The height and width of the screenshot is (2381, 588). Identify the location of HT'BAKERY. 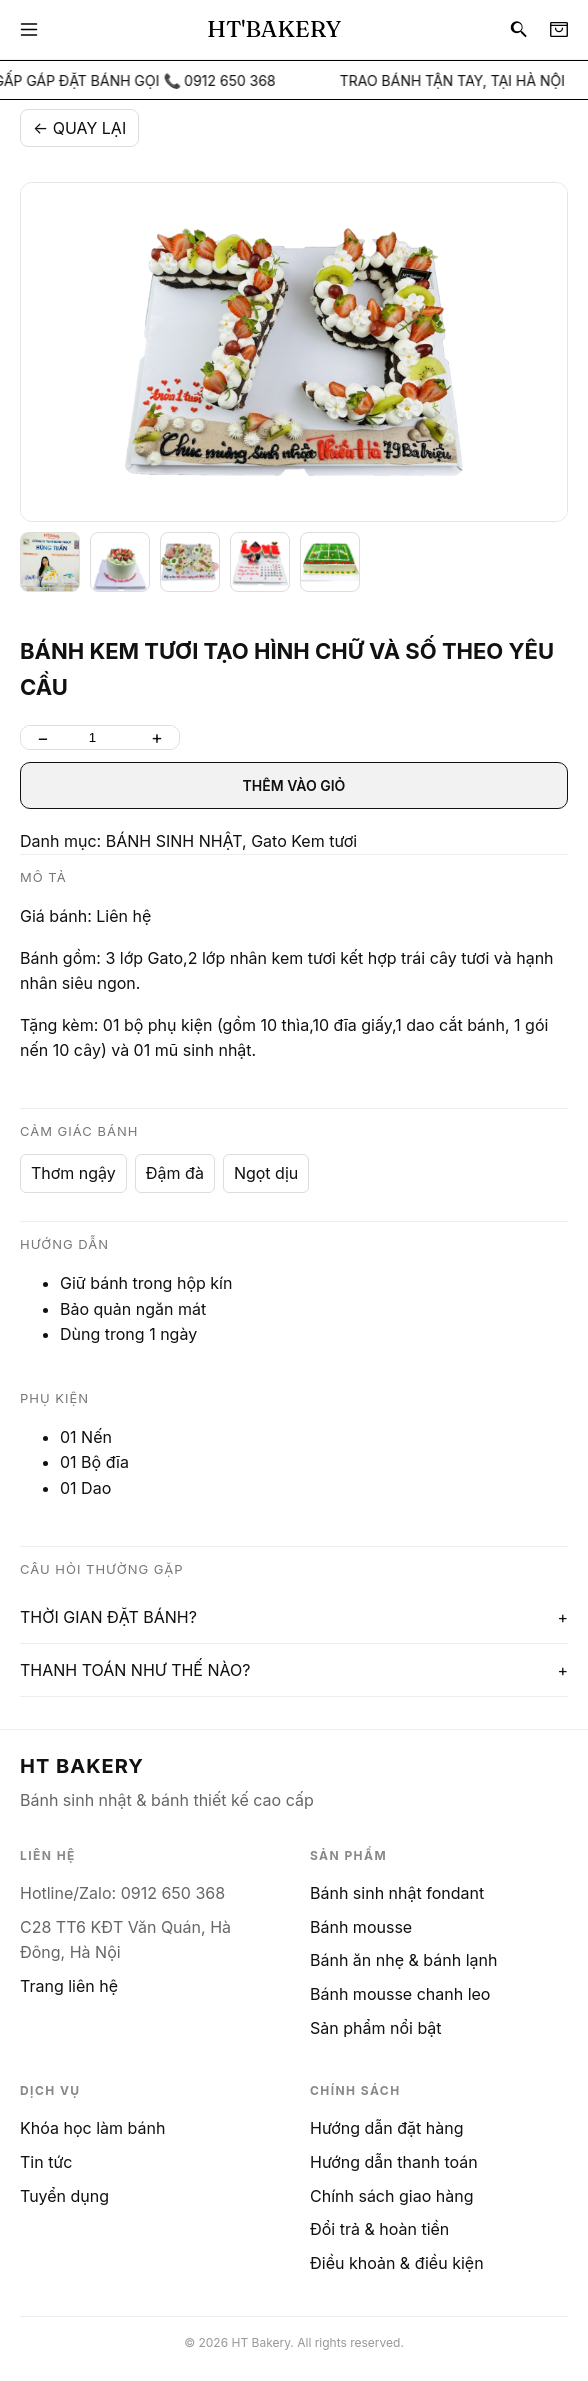
(274, 29).